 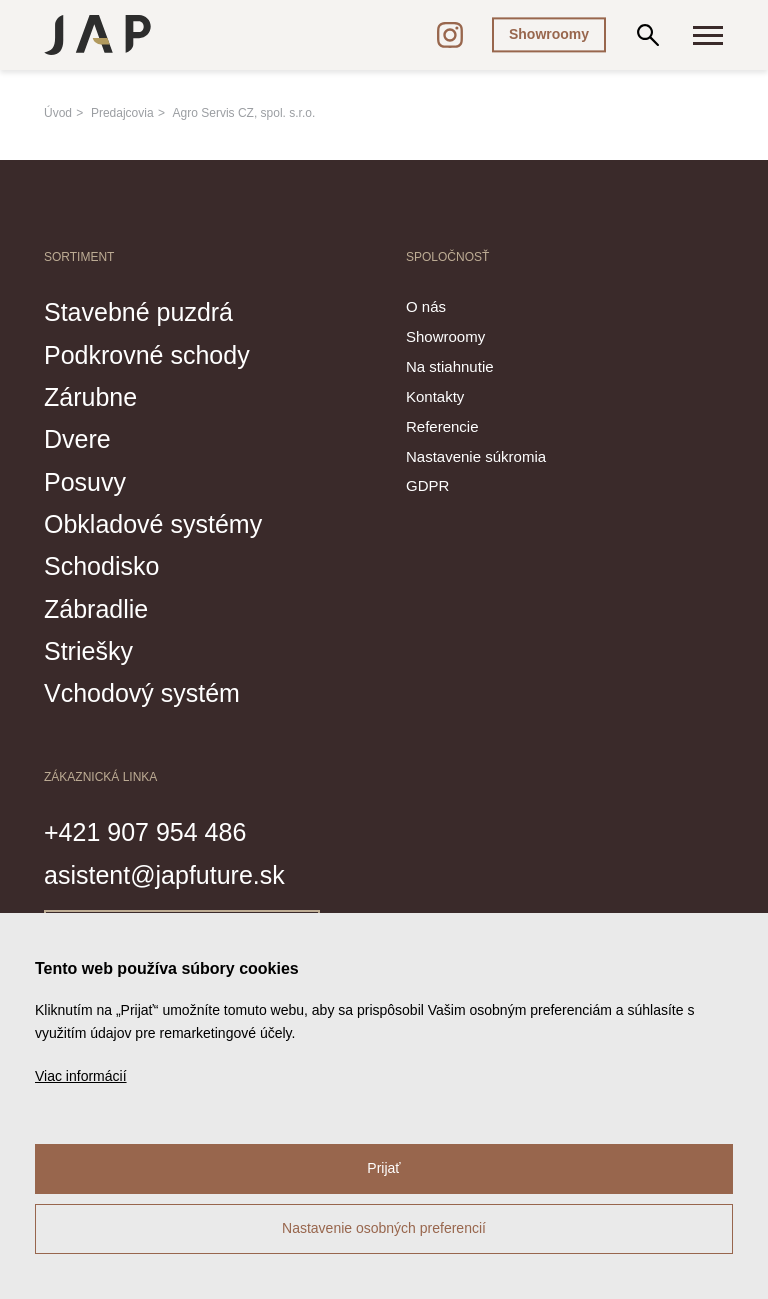 What do you see at coordinates (442, 426) in the screenshot?
I see `Referencie` at bounding box center [442, 426].